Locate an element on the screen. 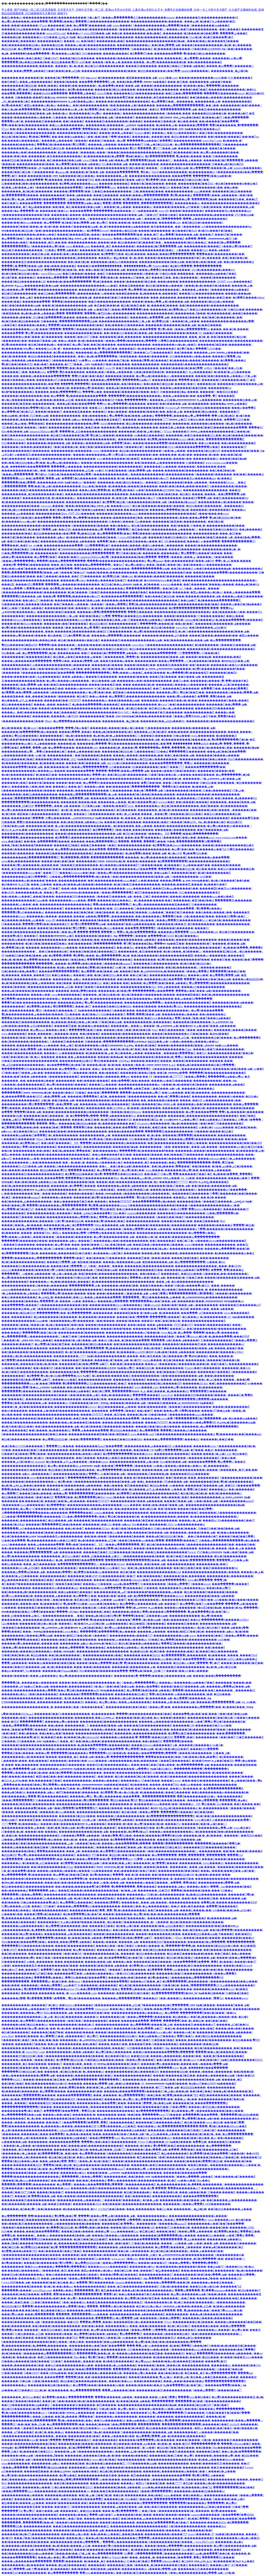 The height and width of the screenshot is (2576, 266). 97���� is located at coordinates (8, 1741).